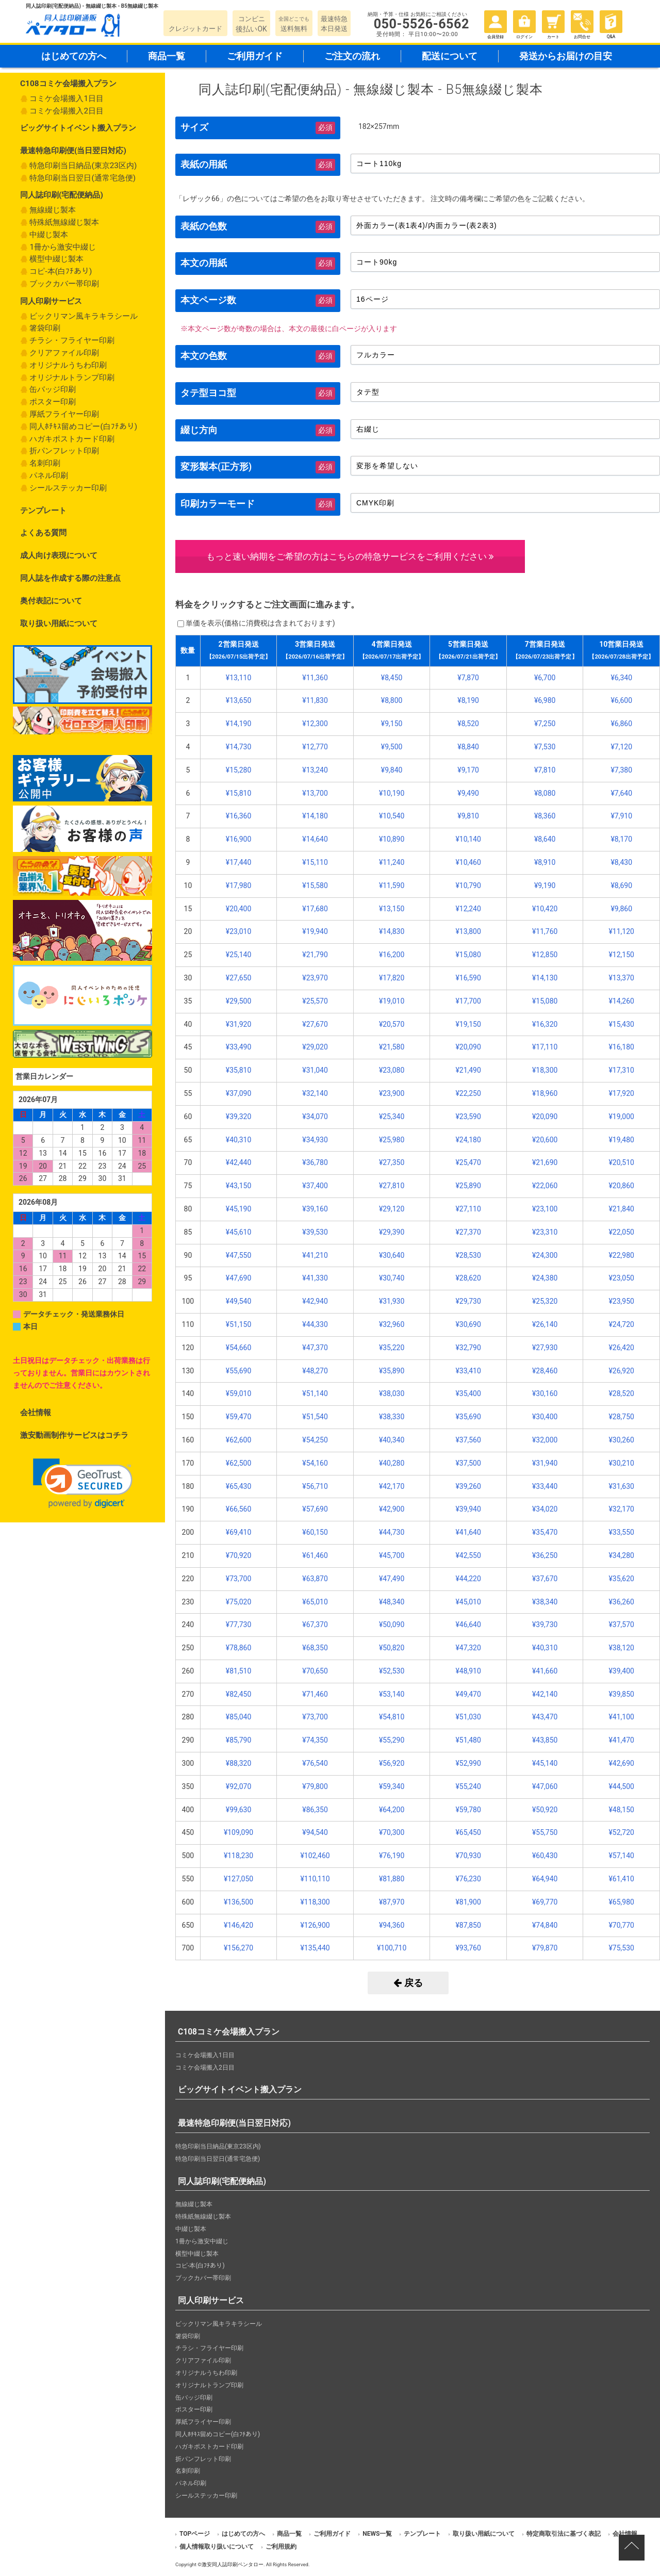  I want to click on 個人情報取り扱いについて, so click(216, 2546).